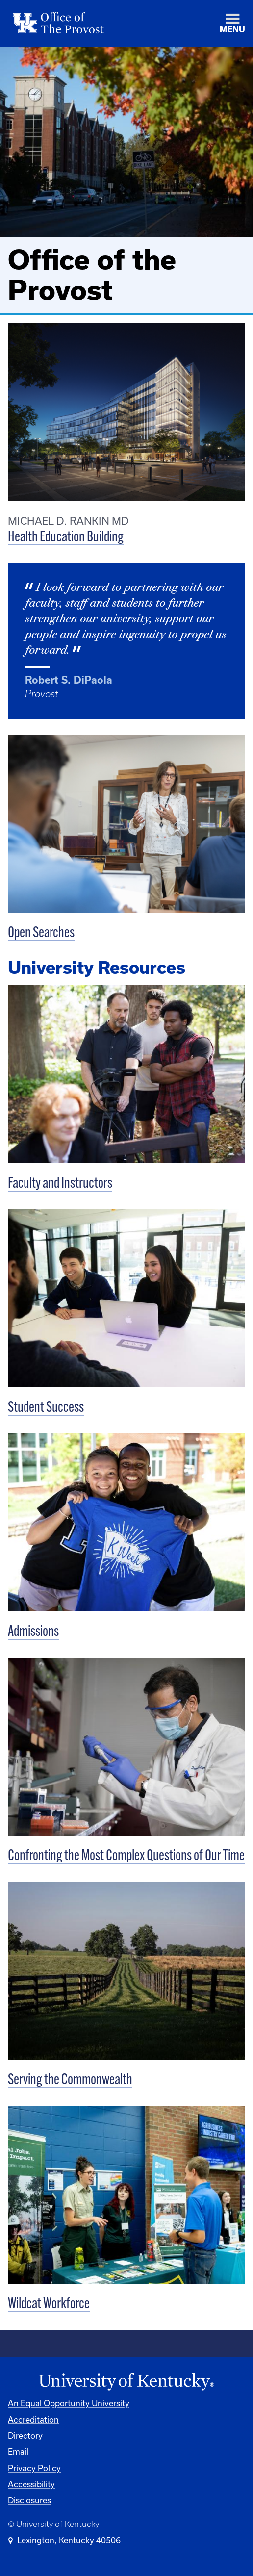 The width and height of the screenshot is (253, 2576). I want to click on An Equal Opportunity University, so click(68, 2403).